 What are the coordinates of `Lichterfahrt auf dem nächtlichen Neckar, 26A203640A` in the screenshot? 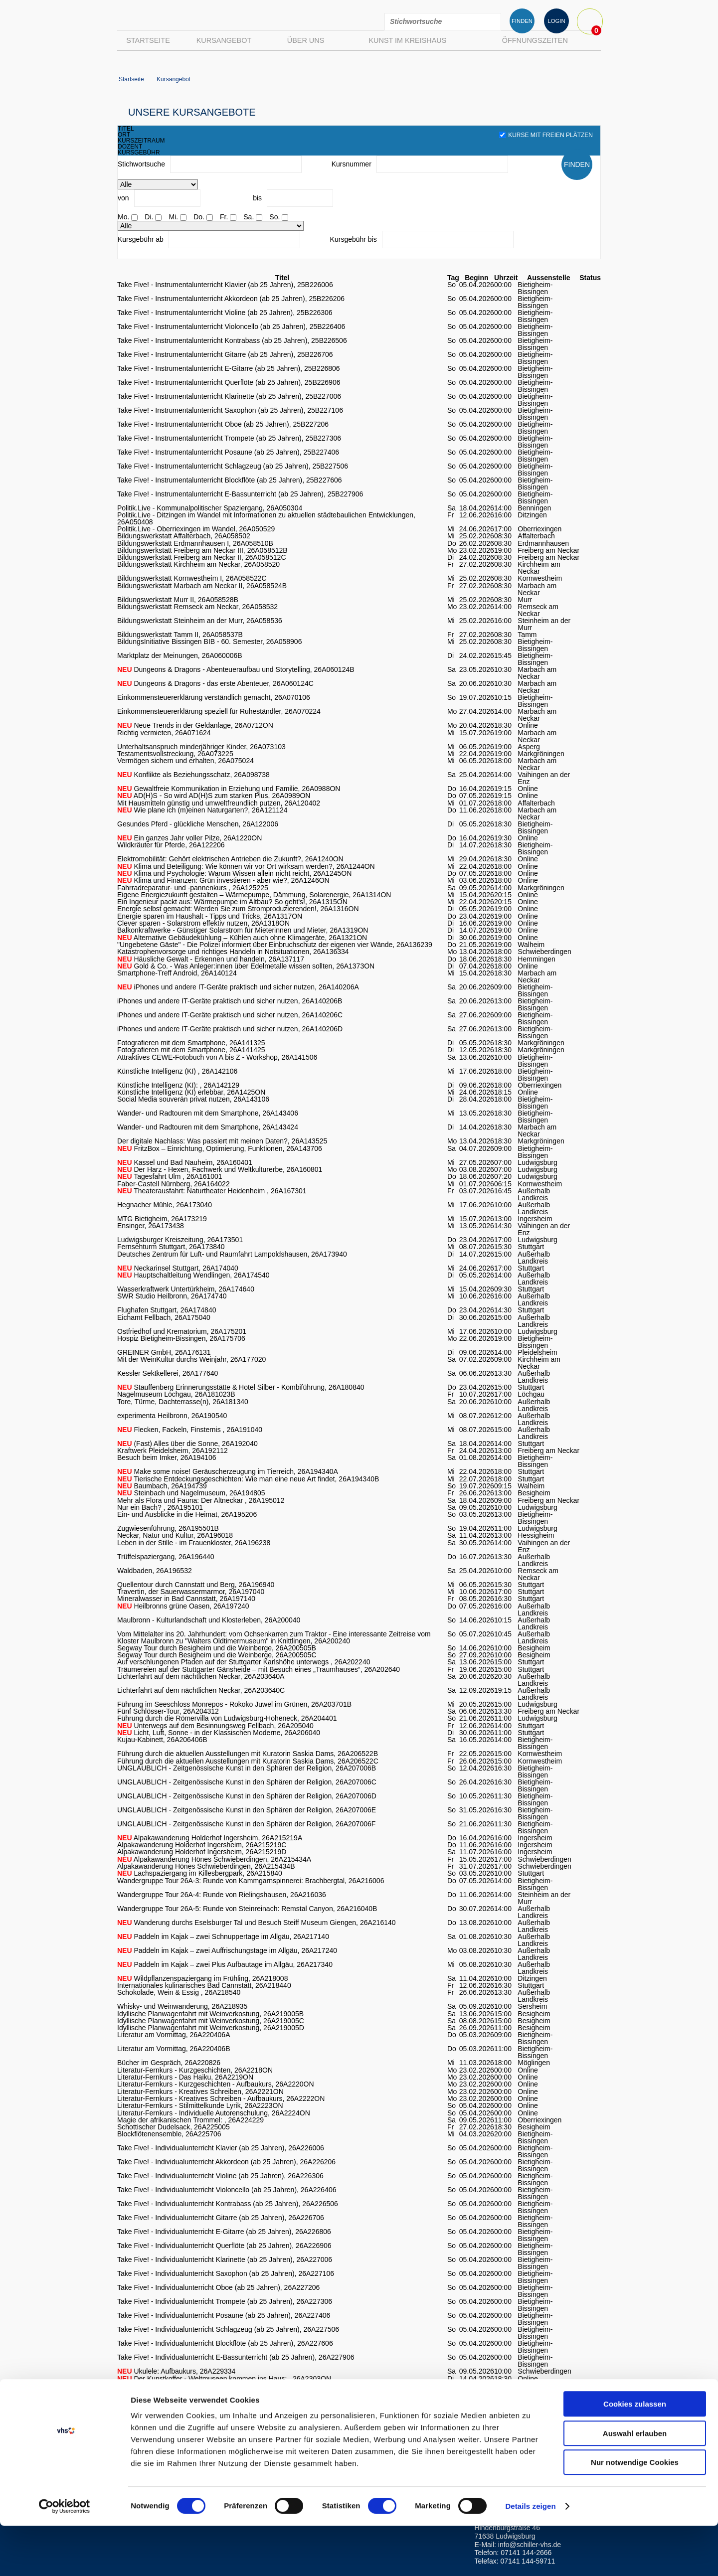 It's located at (200, 1676).